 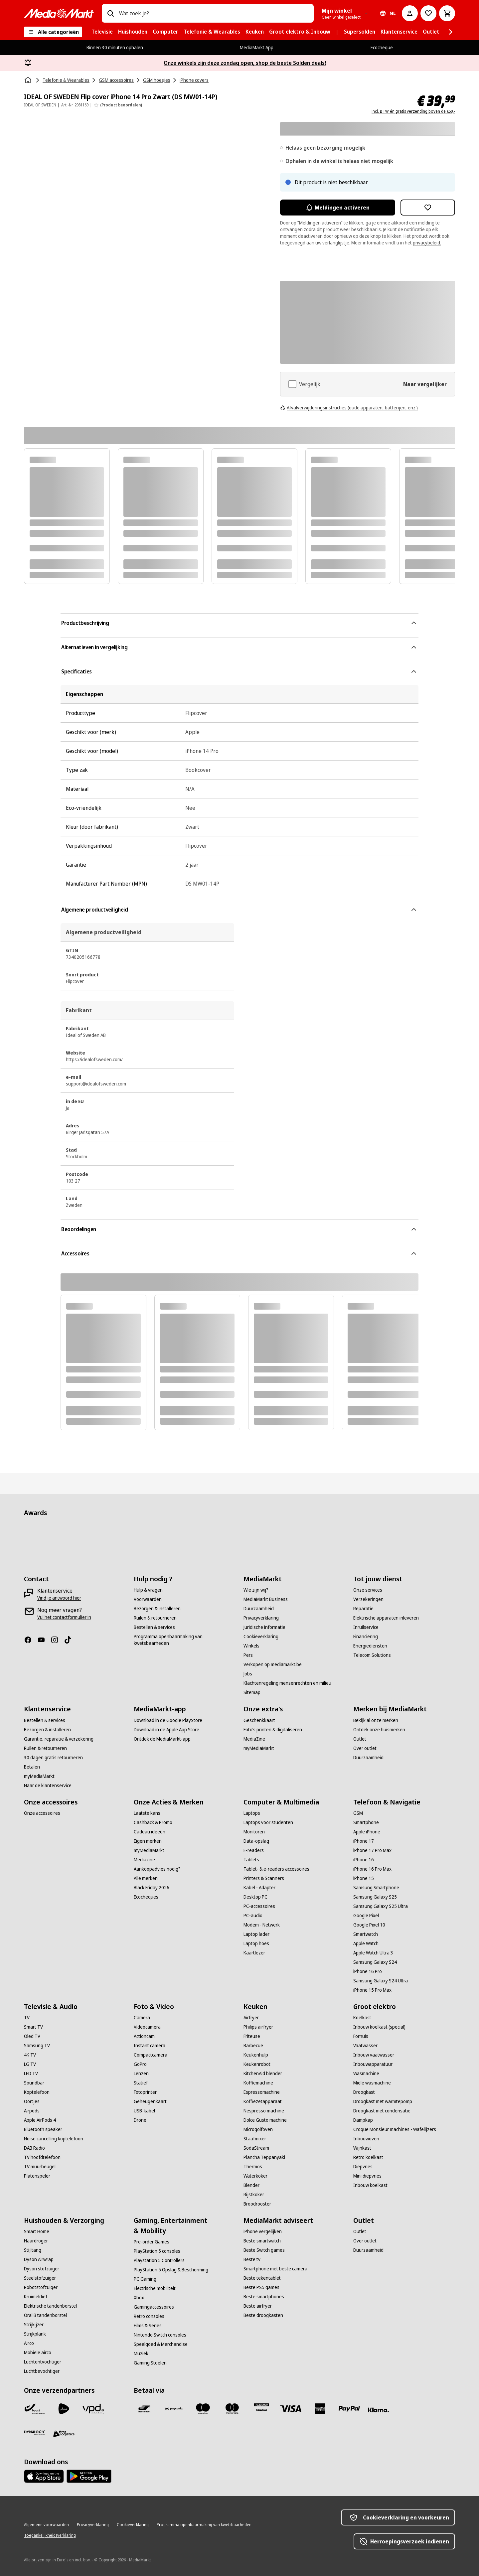 I want to click on [Garantie, reparatie & verzekering], so click(x=58, y=1739).